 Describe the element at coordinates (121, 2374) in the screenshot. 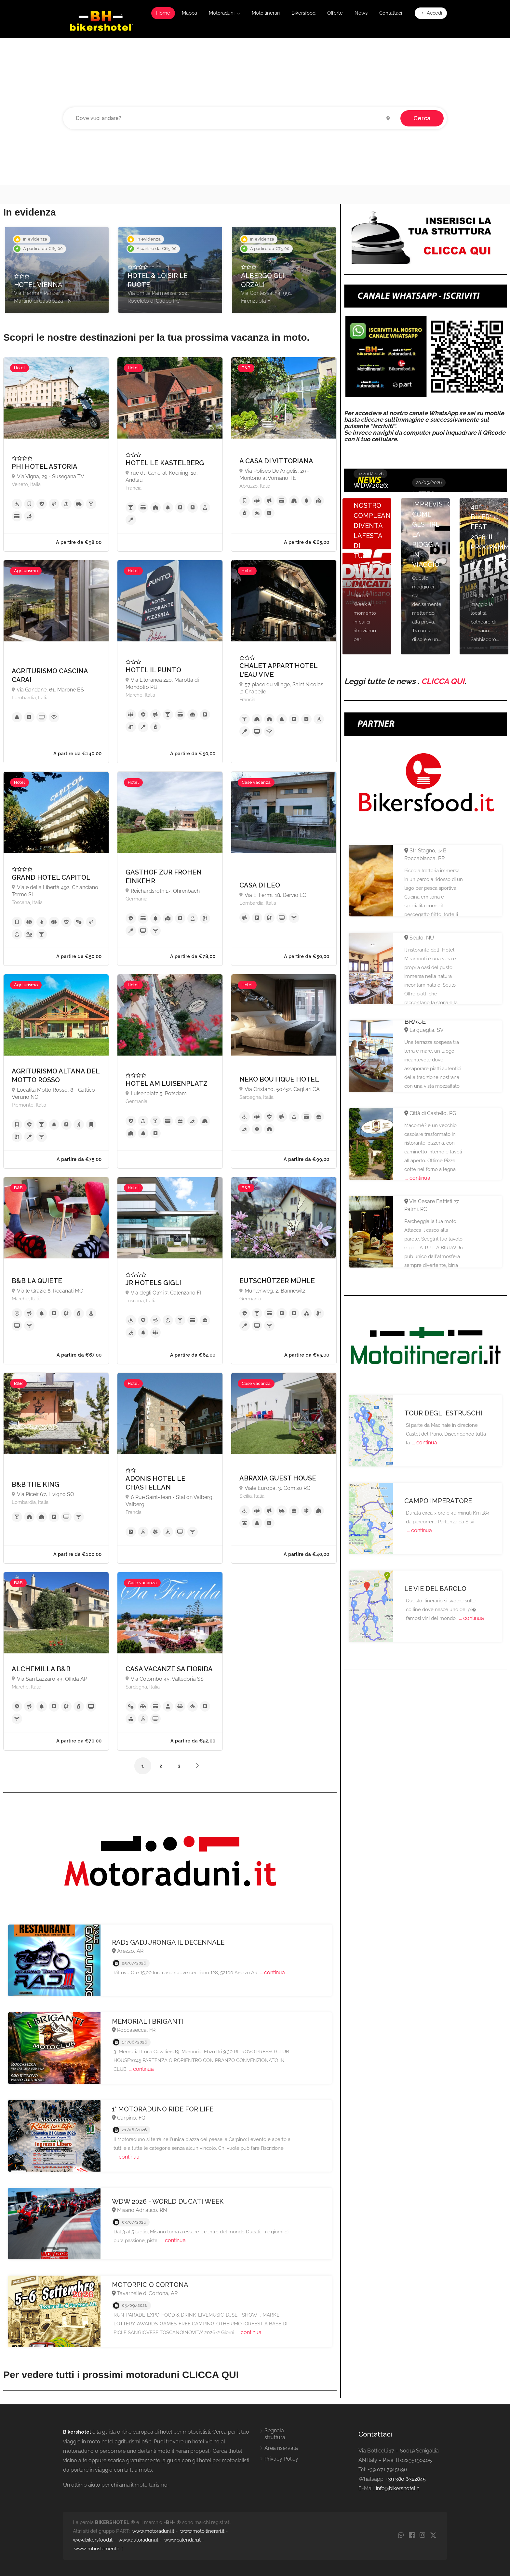

I see `Per vedere tutti i prossimi motoraduni CLICCA QUI` at that location.